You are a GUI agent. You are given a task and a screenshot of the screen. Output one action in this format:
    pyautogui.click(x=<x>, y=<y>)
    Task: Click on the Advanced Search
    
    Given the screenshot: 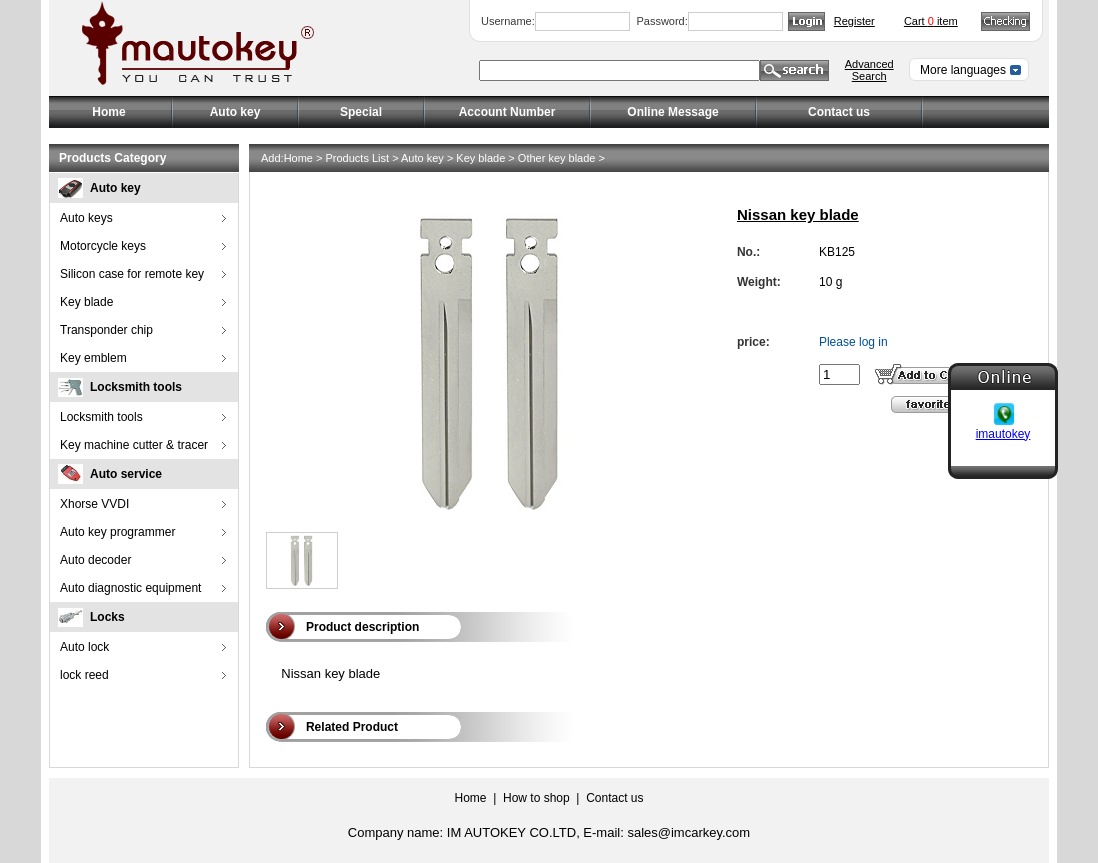 What is the action you would take?
    pyautogui.click(x=869, y=70)
    